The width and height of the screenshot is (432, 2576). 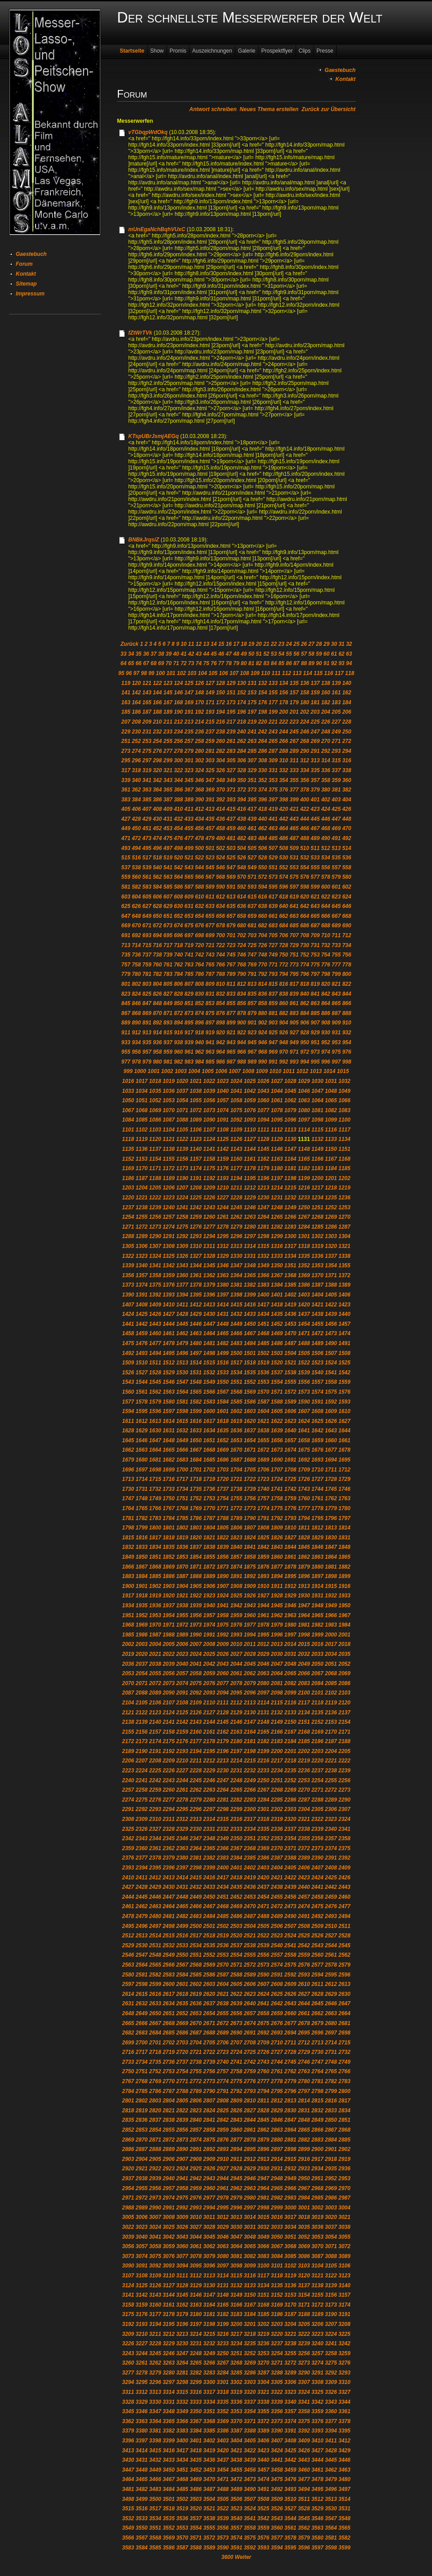 I want to click on 1484, so click(x=250, y=1343).